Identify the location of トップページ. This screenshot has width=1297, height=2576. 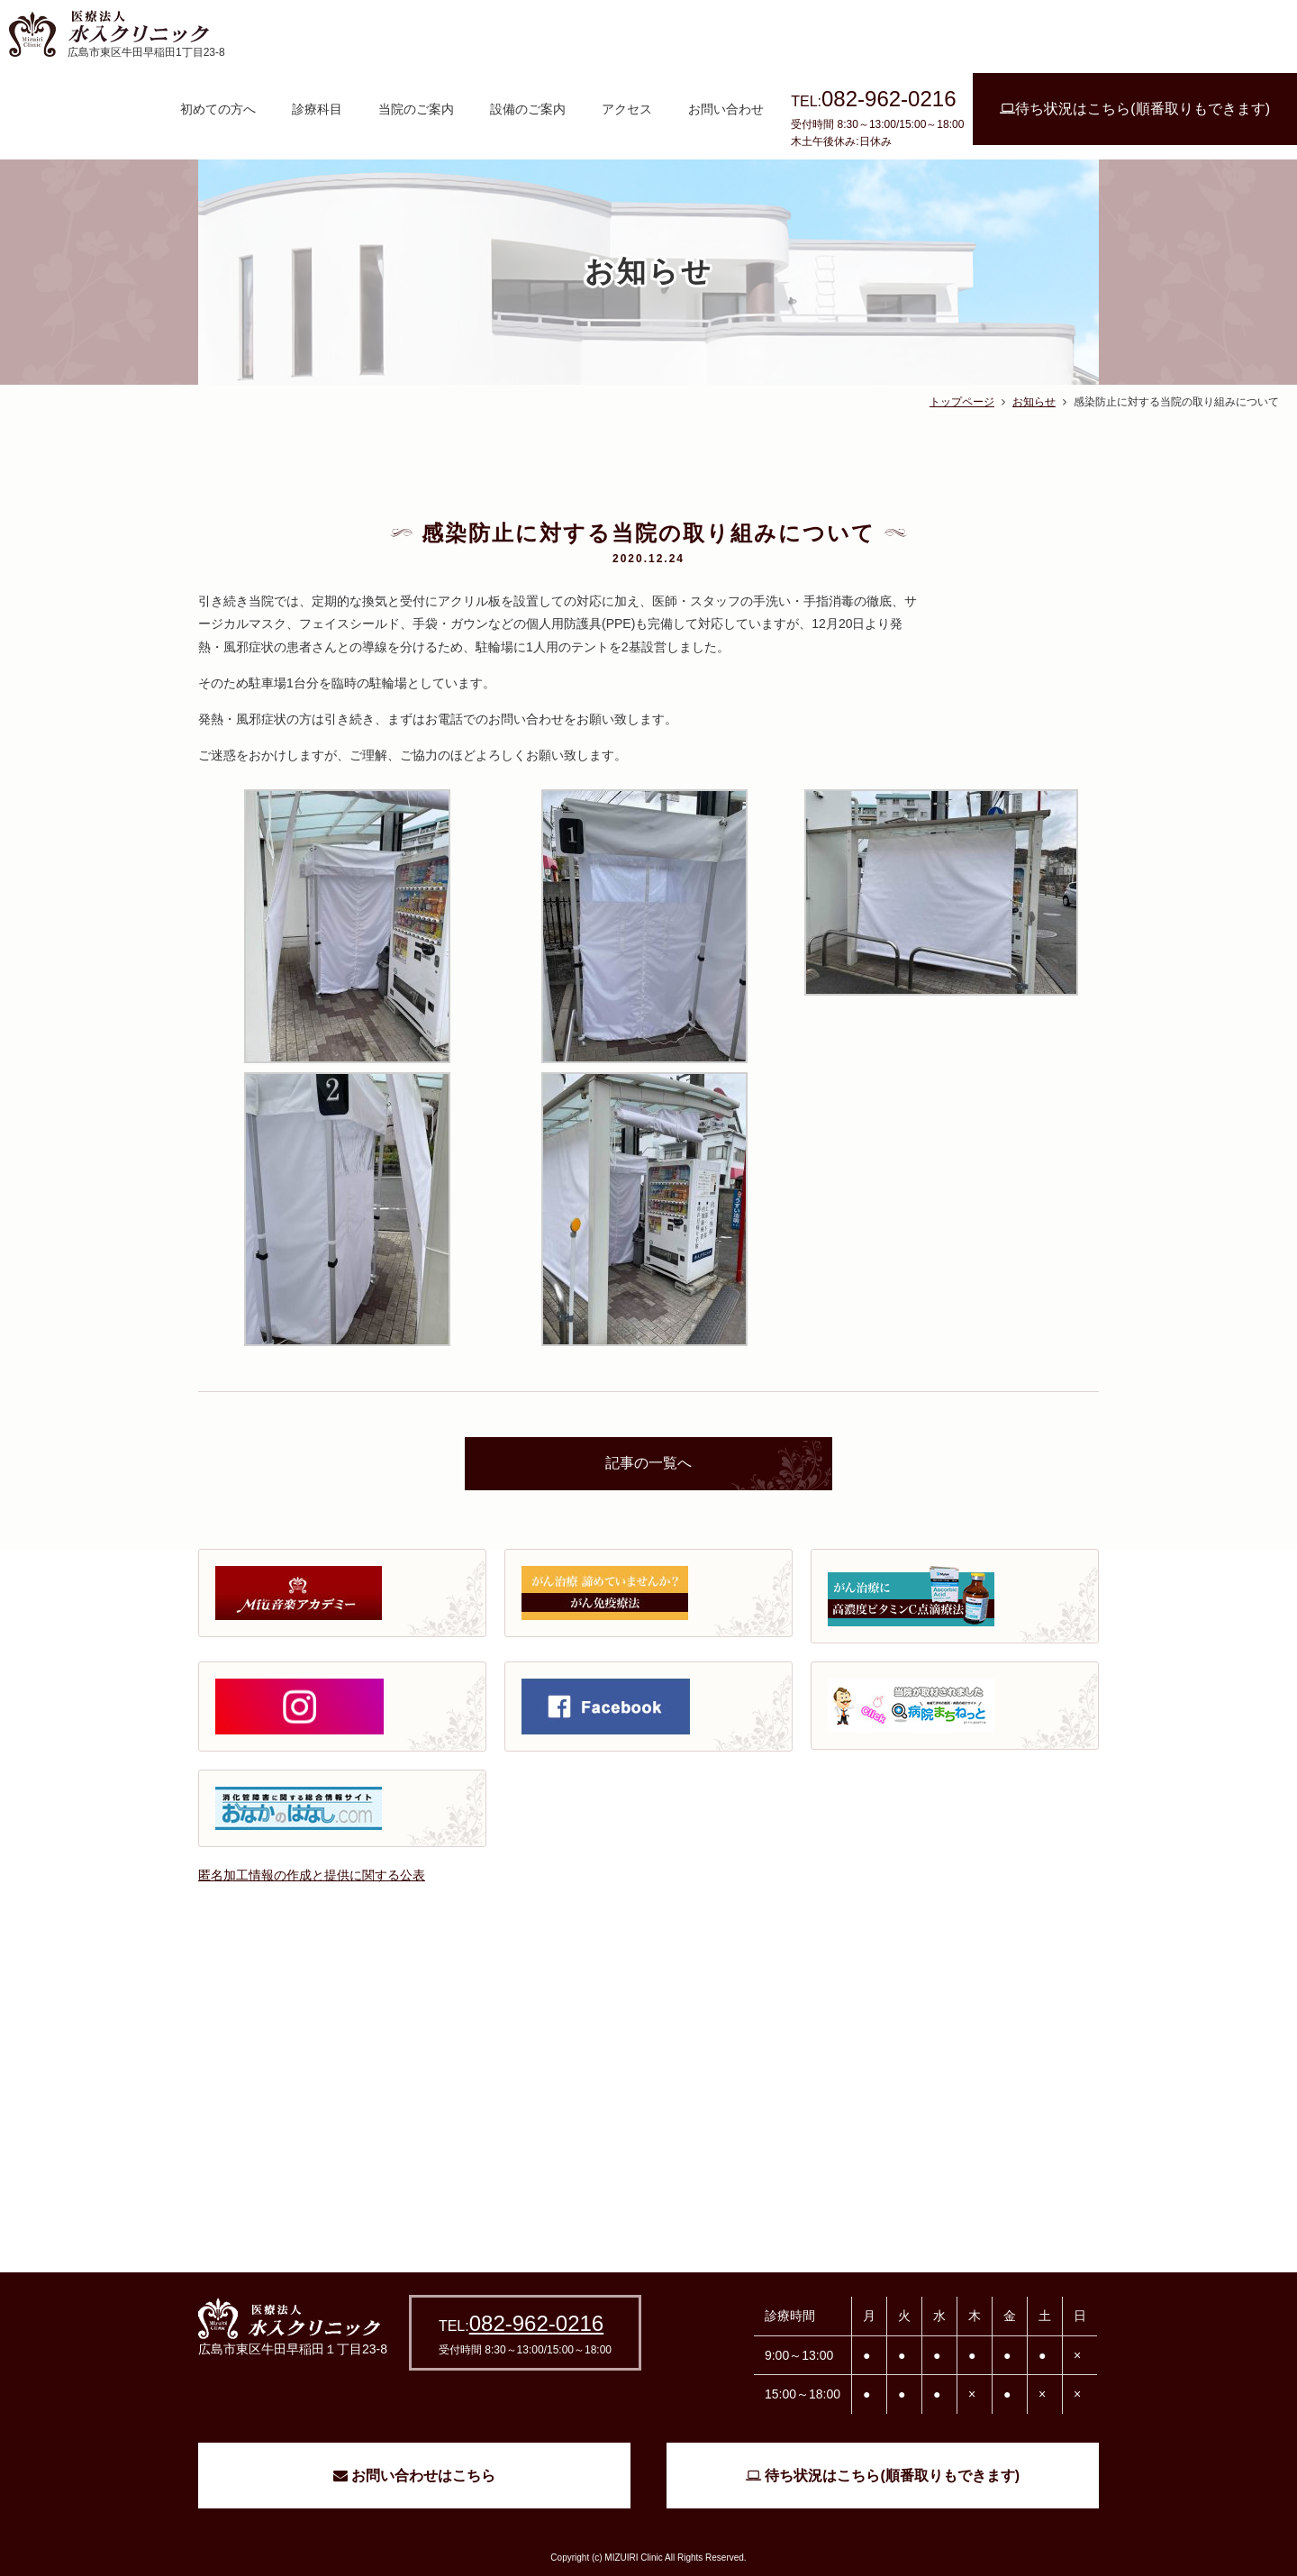
(962, 402).